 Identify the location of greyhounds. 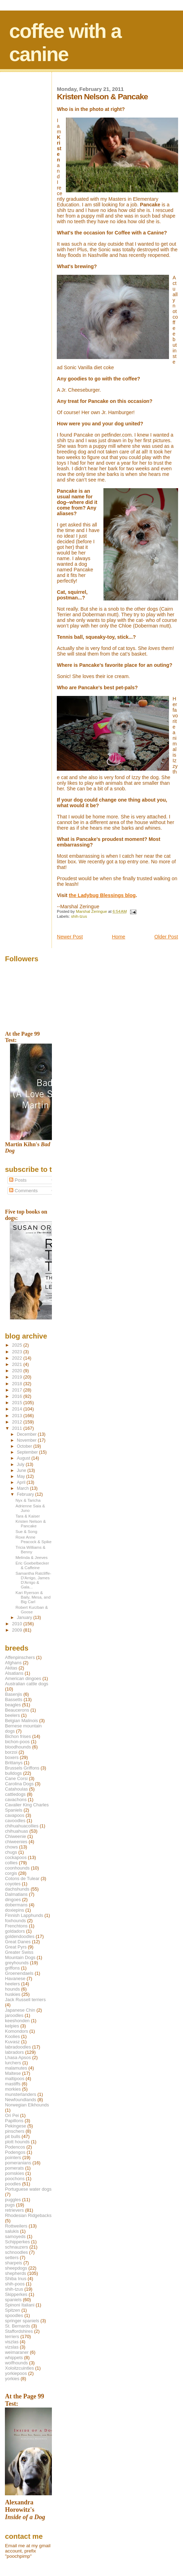
(16, 1962).